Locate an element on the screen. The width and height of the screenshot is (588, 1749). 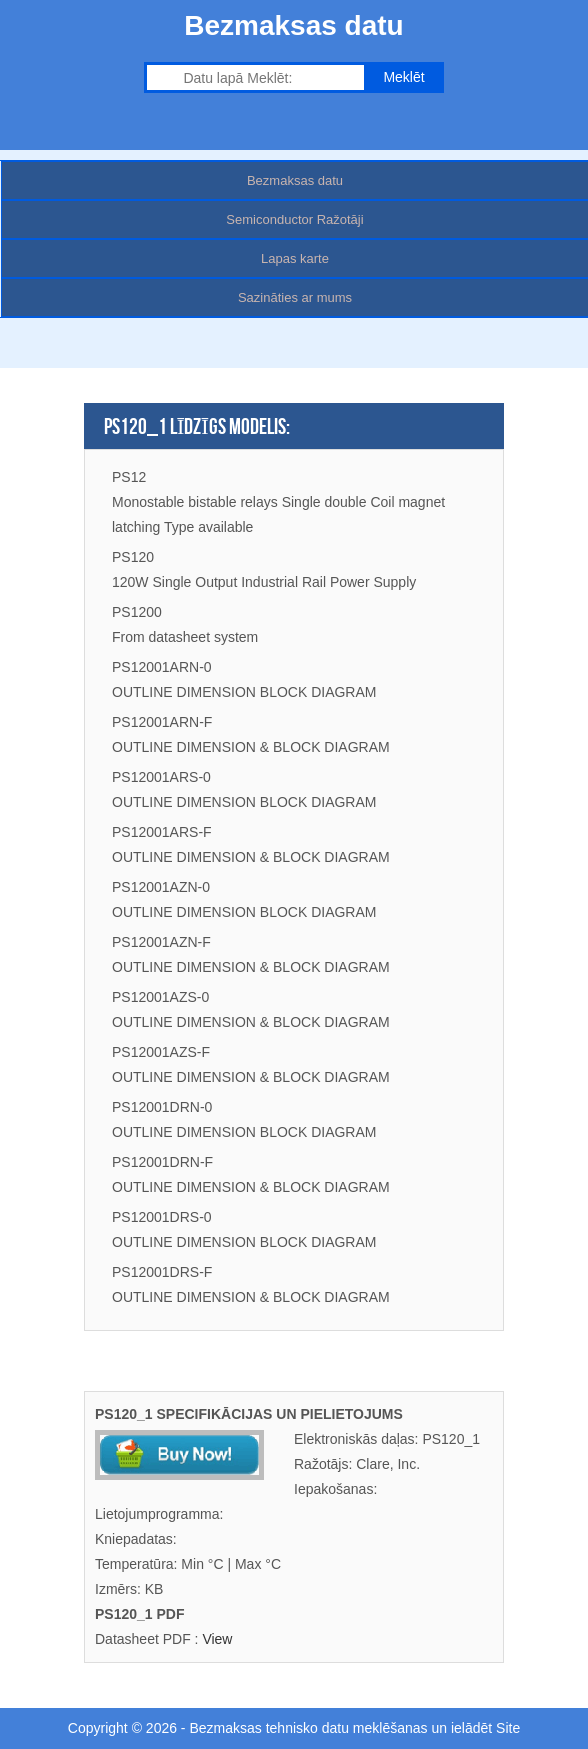
Sazināties ar mums is located at coordinates (295, 297).